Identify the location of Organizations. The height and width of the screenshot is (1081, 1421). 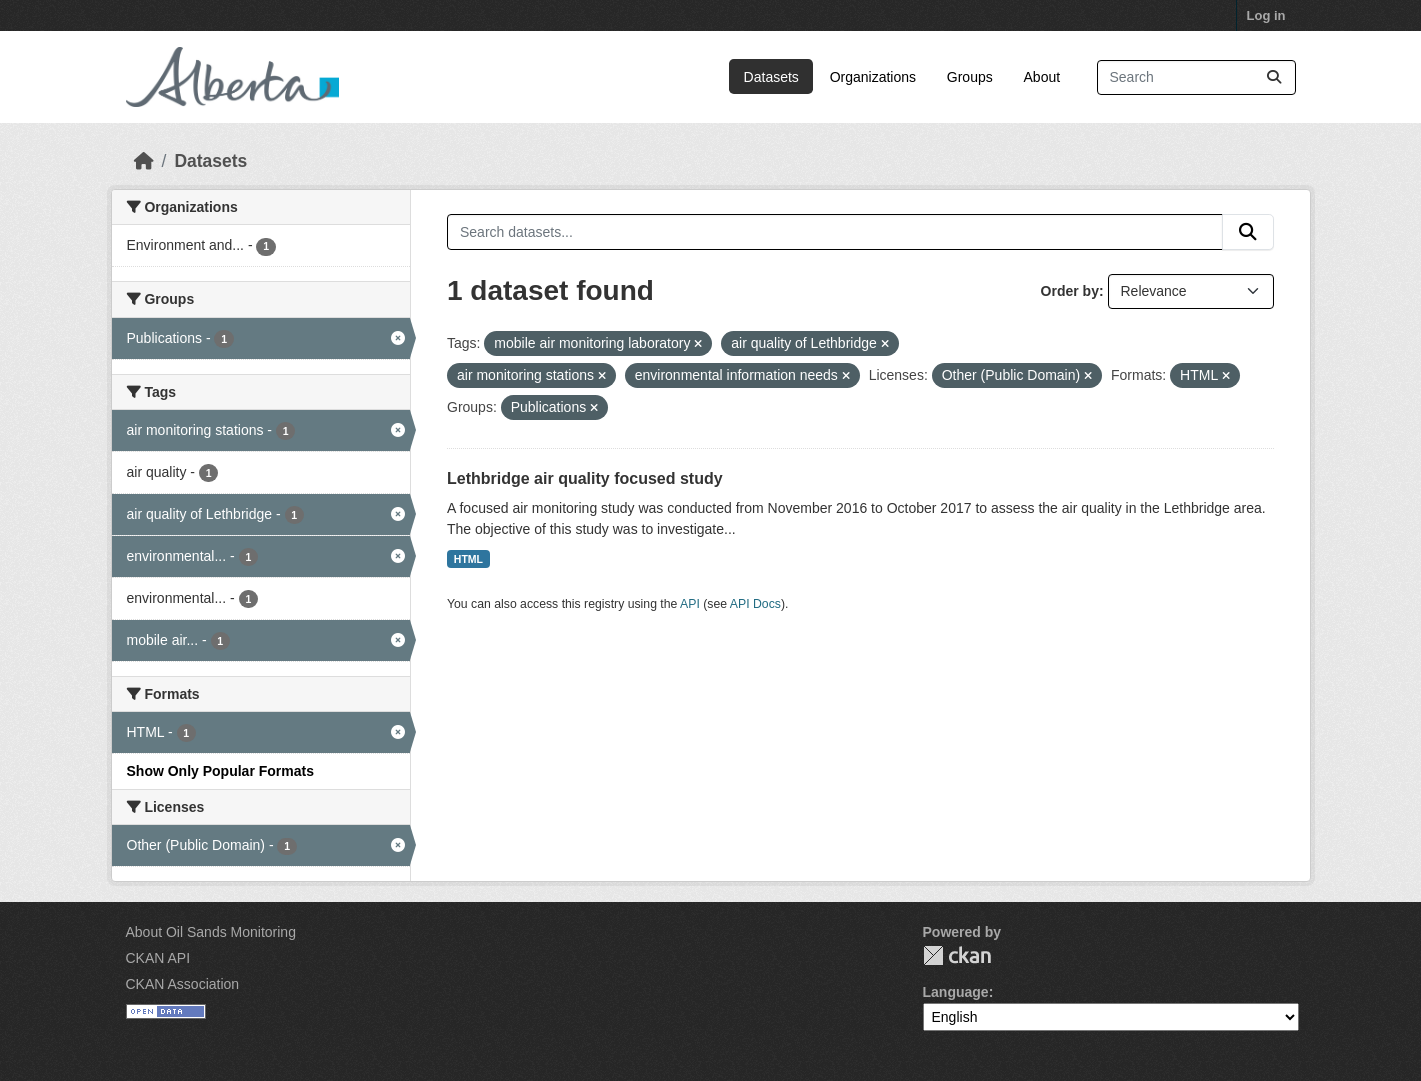
(873, 77).